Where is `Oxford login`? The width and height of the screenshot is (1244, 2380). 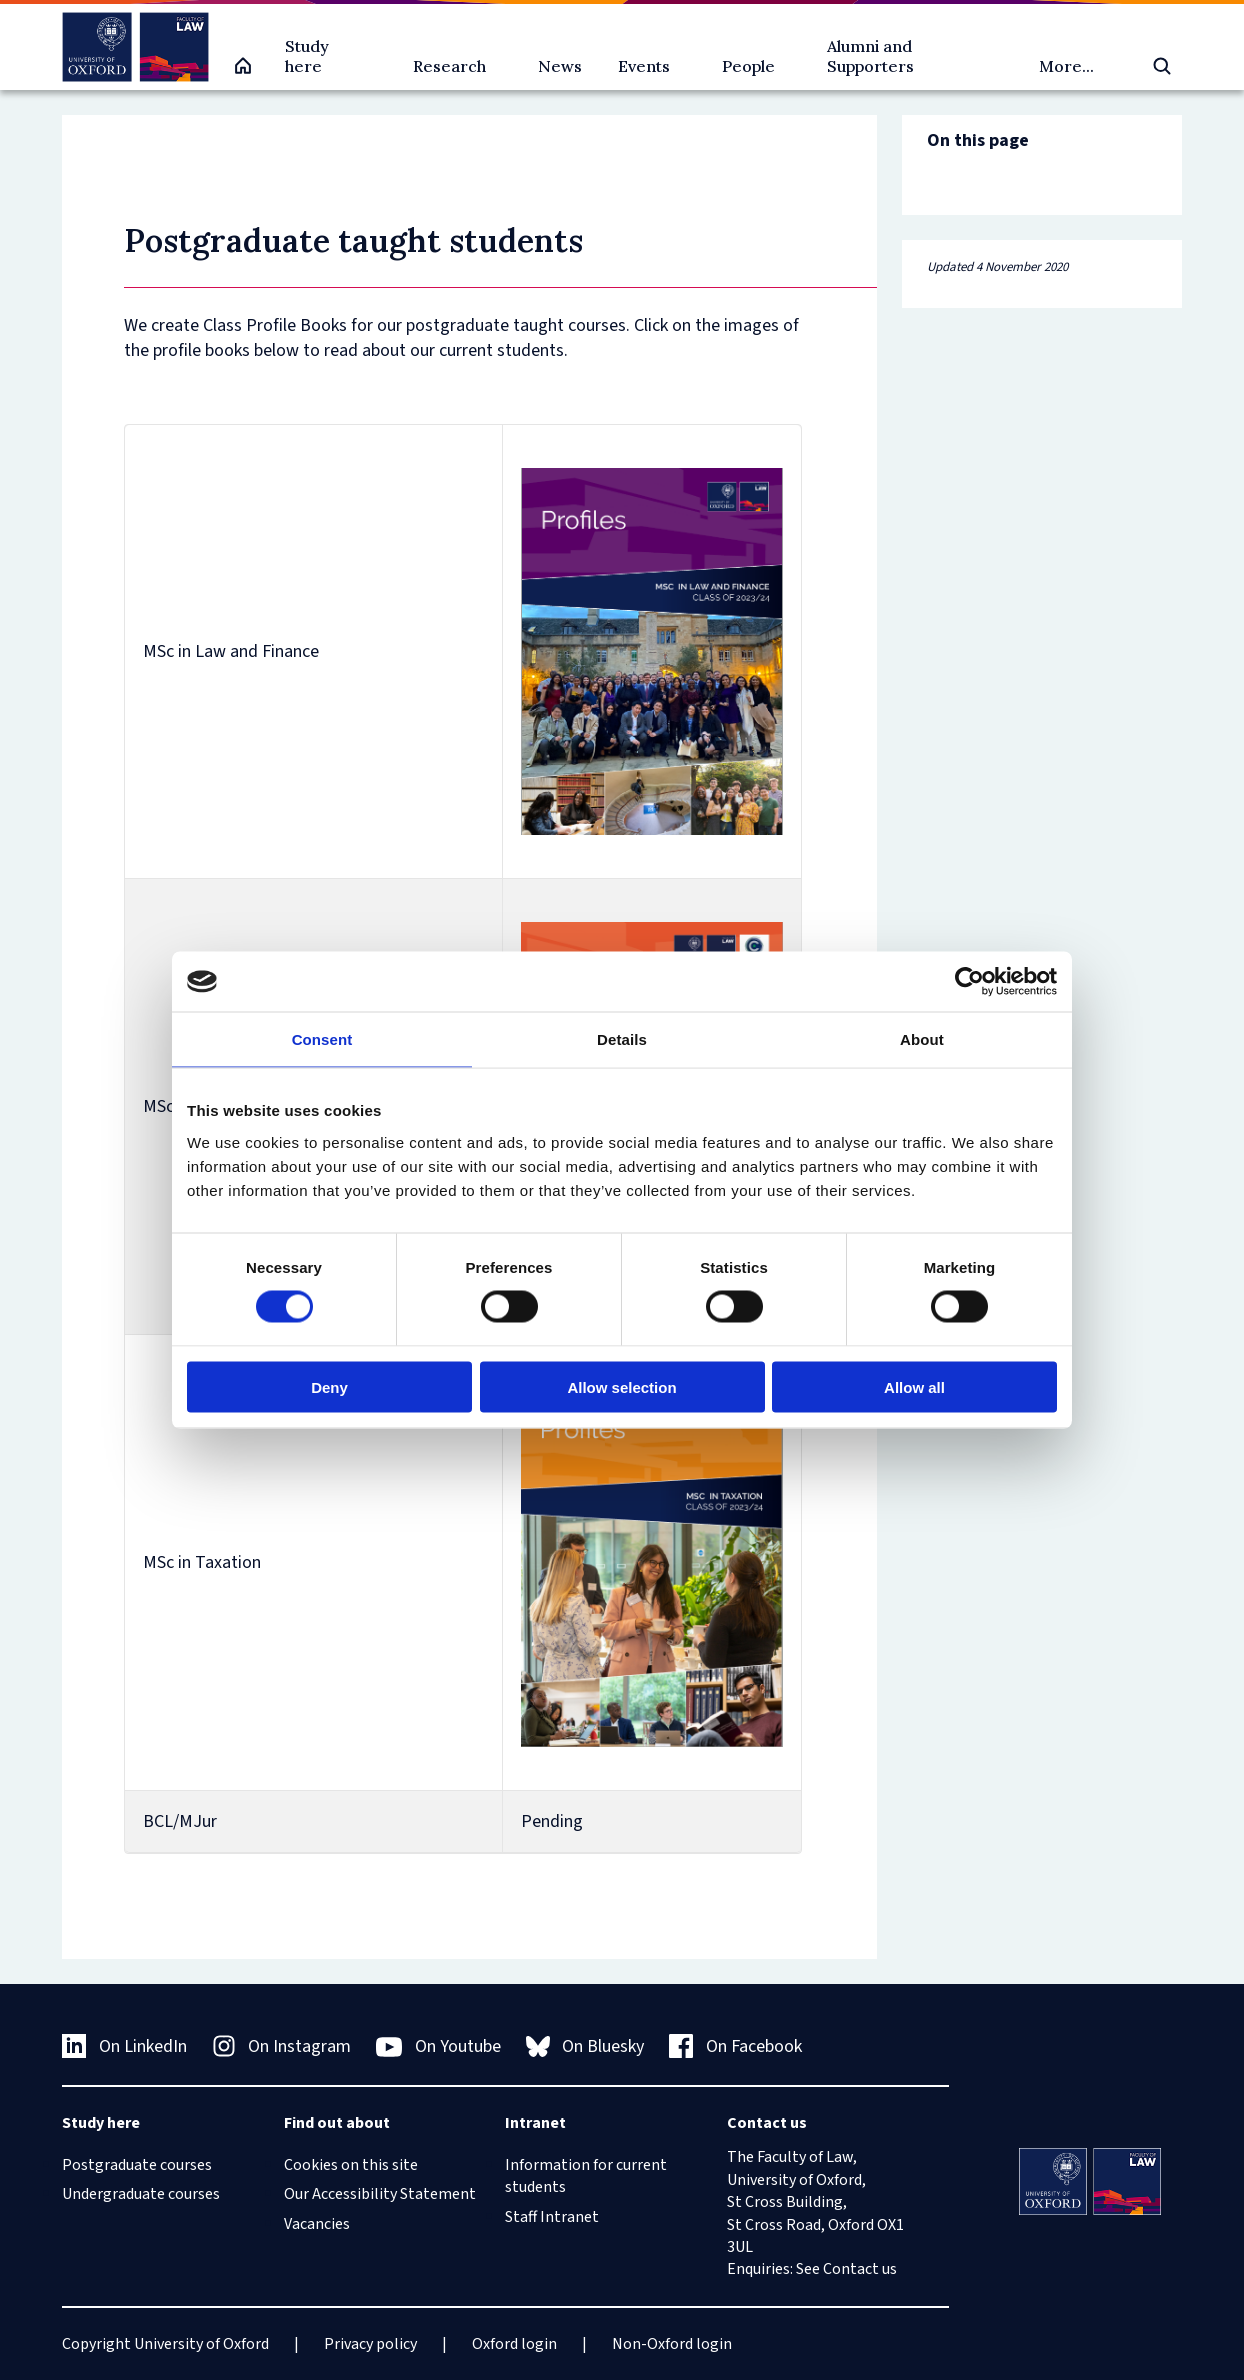
Oxford login is located at coordinates (514, 2344).